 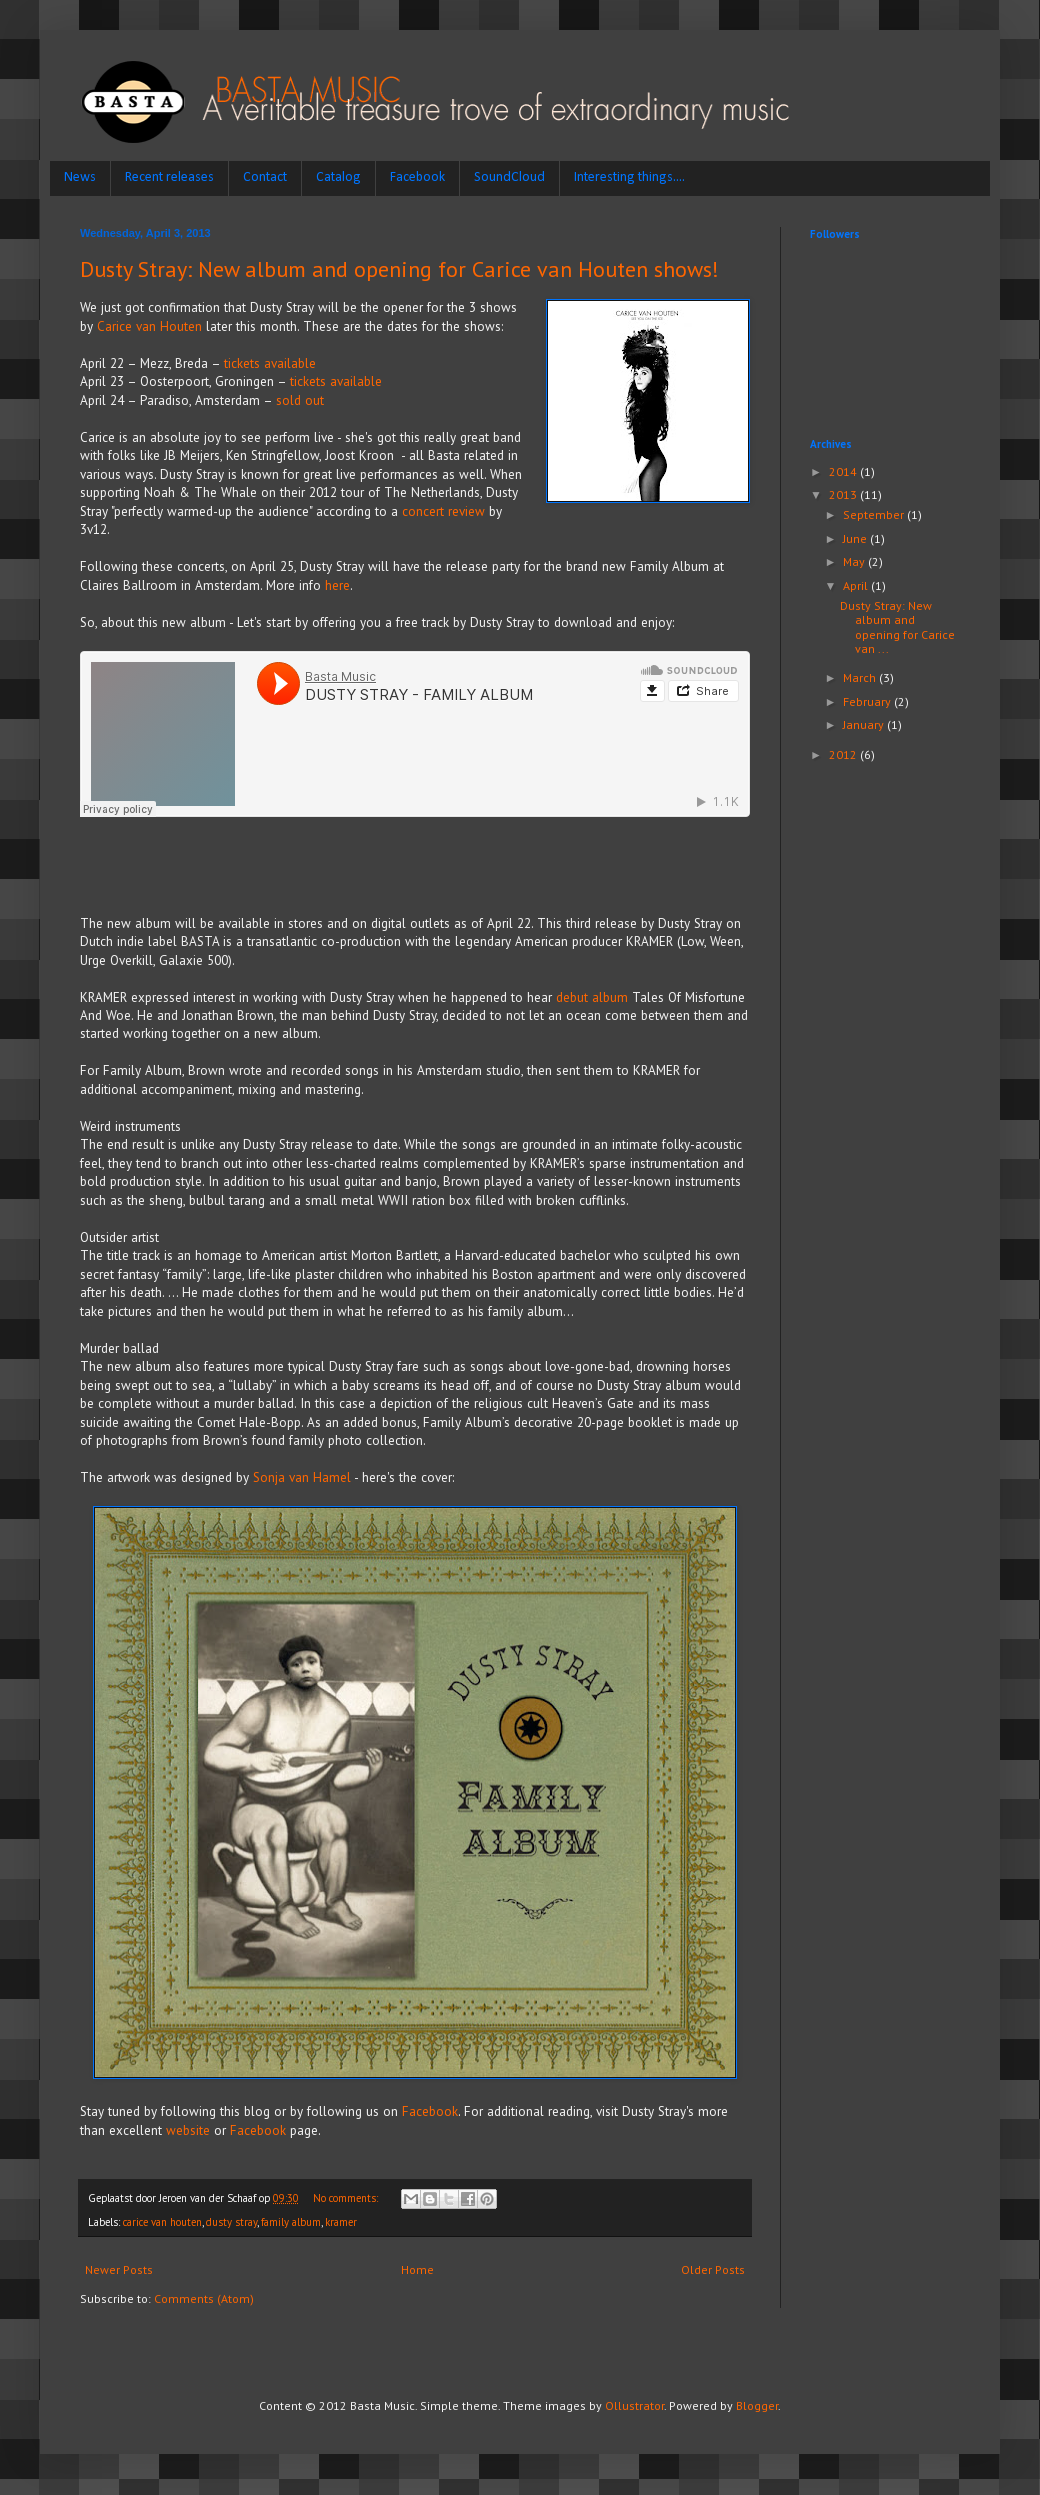 What do you see at coordinates (857, 585) in the screenshot?
I see `April` at bounding box center [857, 585].